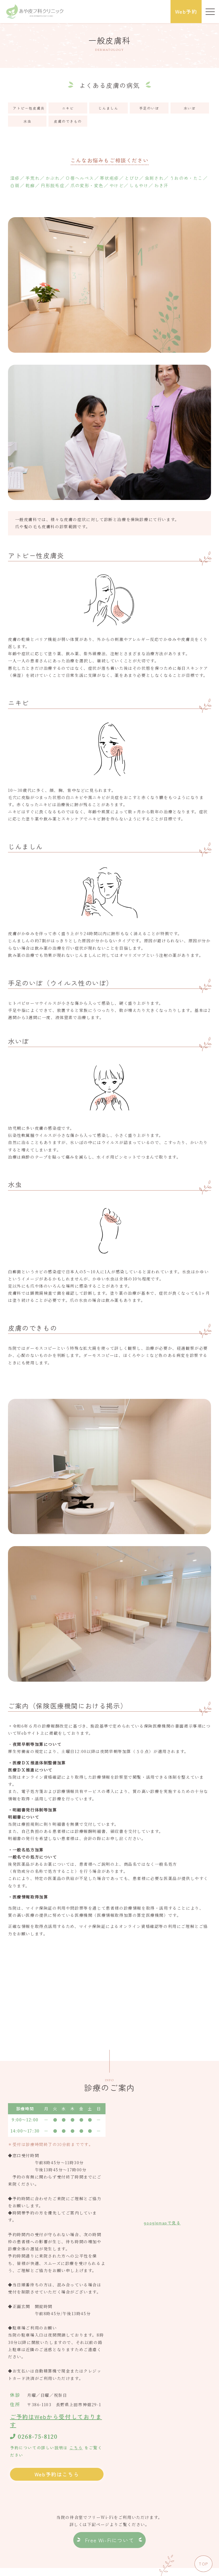 This screenshot has width=219, height=2576. Describe the element at coordinates (109, 2540) in the screenshot. I see `Free Wi-Fiについて` at that location.